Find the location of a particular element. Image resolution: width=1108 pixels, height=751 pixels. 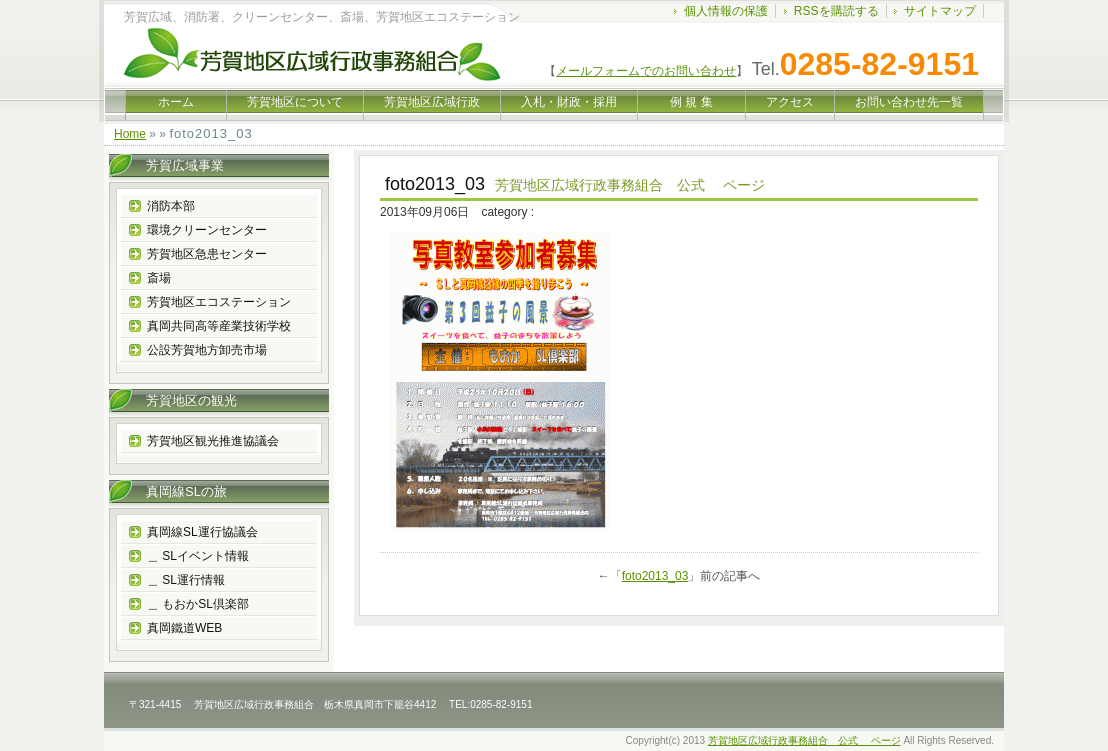

環境クリーンセンター is located at coordinates (207, 230).